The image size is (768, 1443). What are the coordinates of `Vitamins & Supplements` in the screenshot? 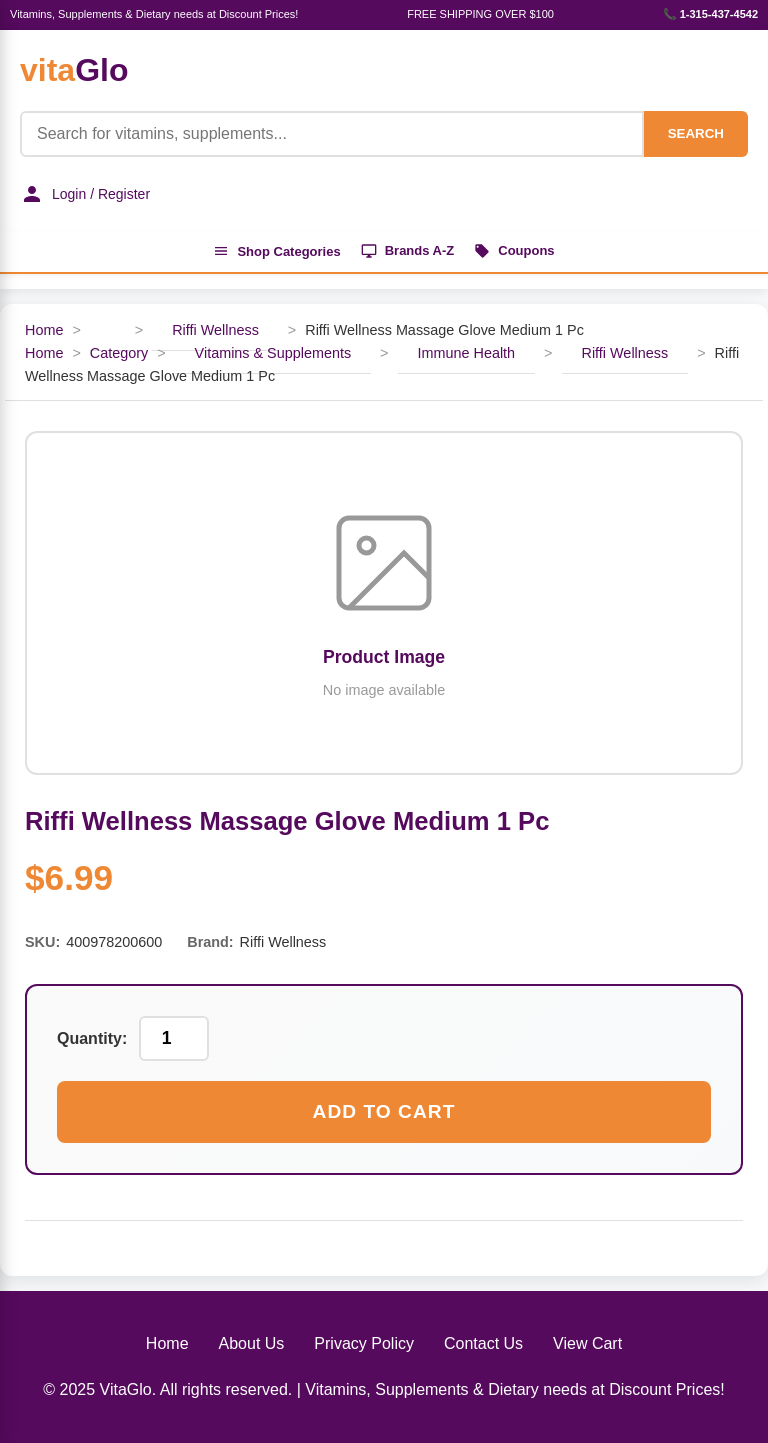 It's located at (273, 353).